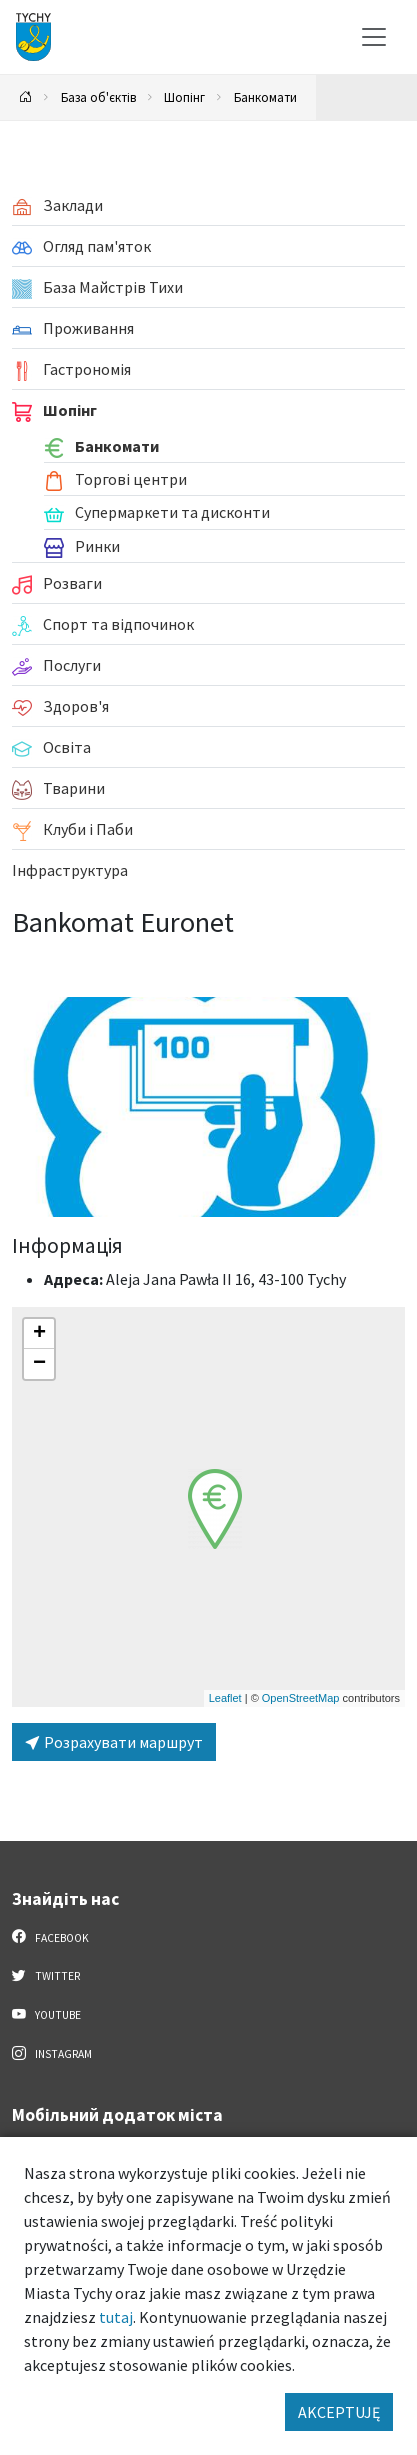  I want to click on Шопінг, so click(184, 97).